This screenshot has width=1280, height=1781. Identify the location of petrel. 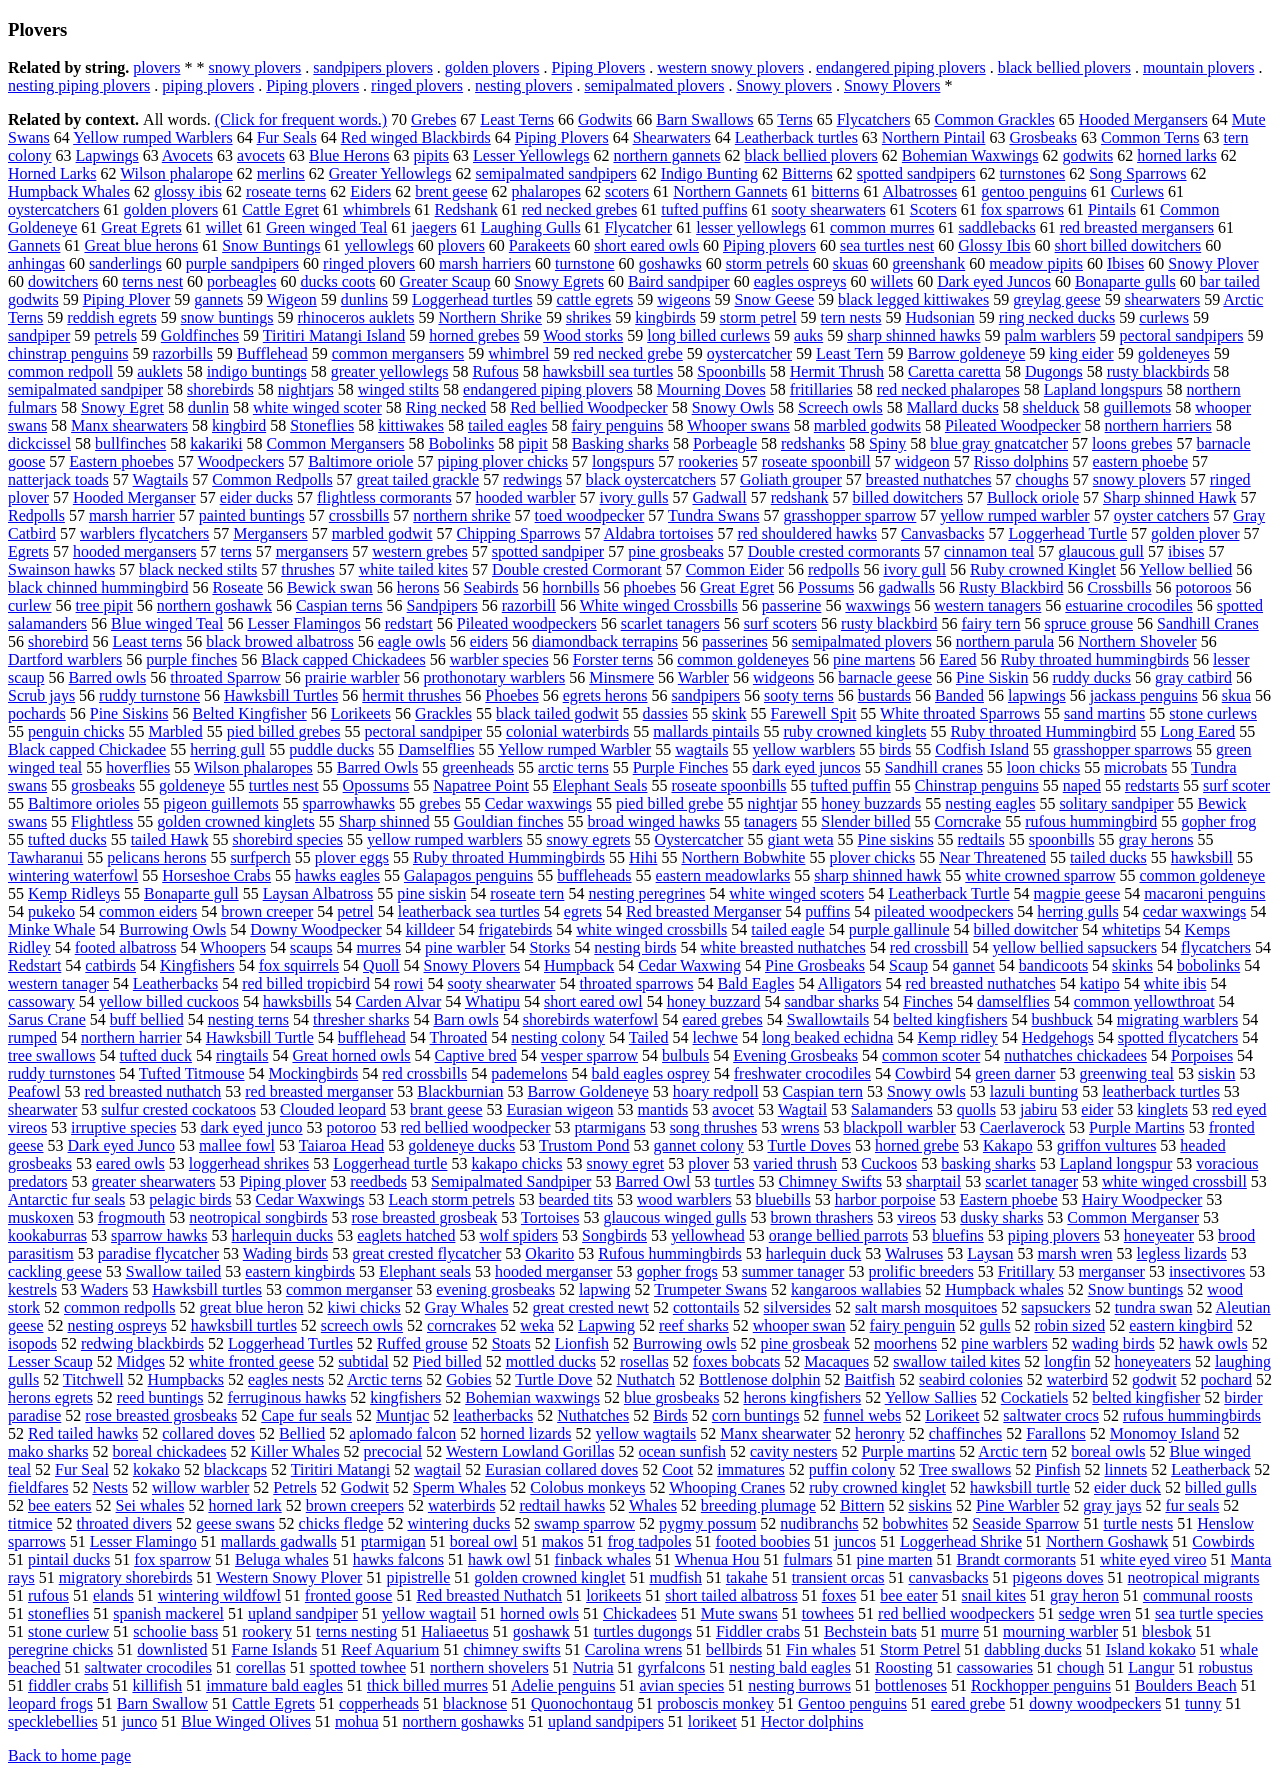
(355, 911).